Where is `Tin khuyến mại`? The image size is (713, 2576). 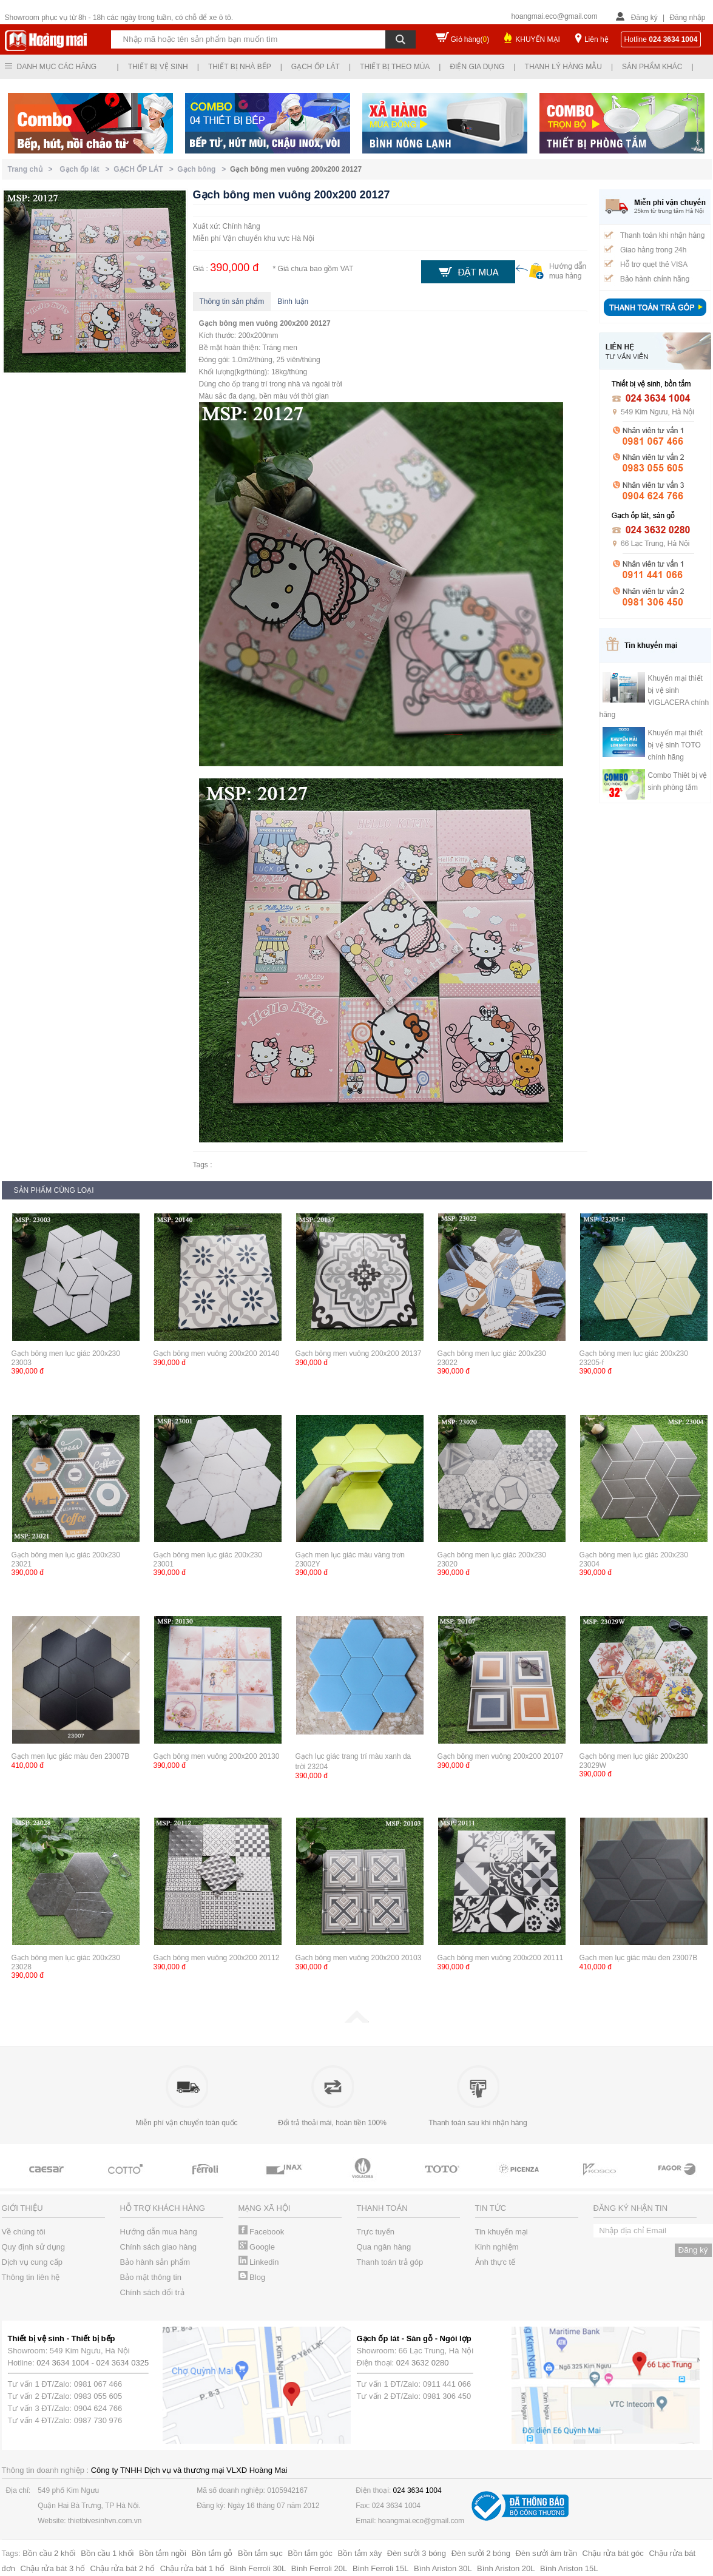
Tin khuyến mại is located at coordinates (501, 2231).